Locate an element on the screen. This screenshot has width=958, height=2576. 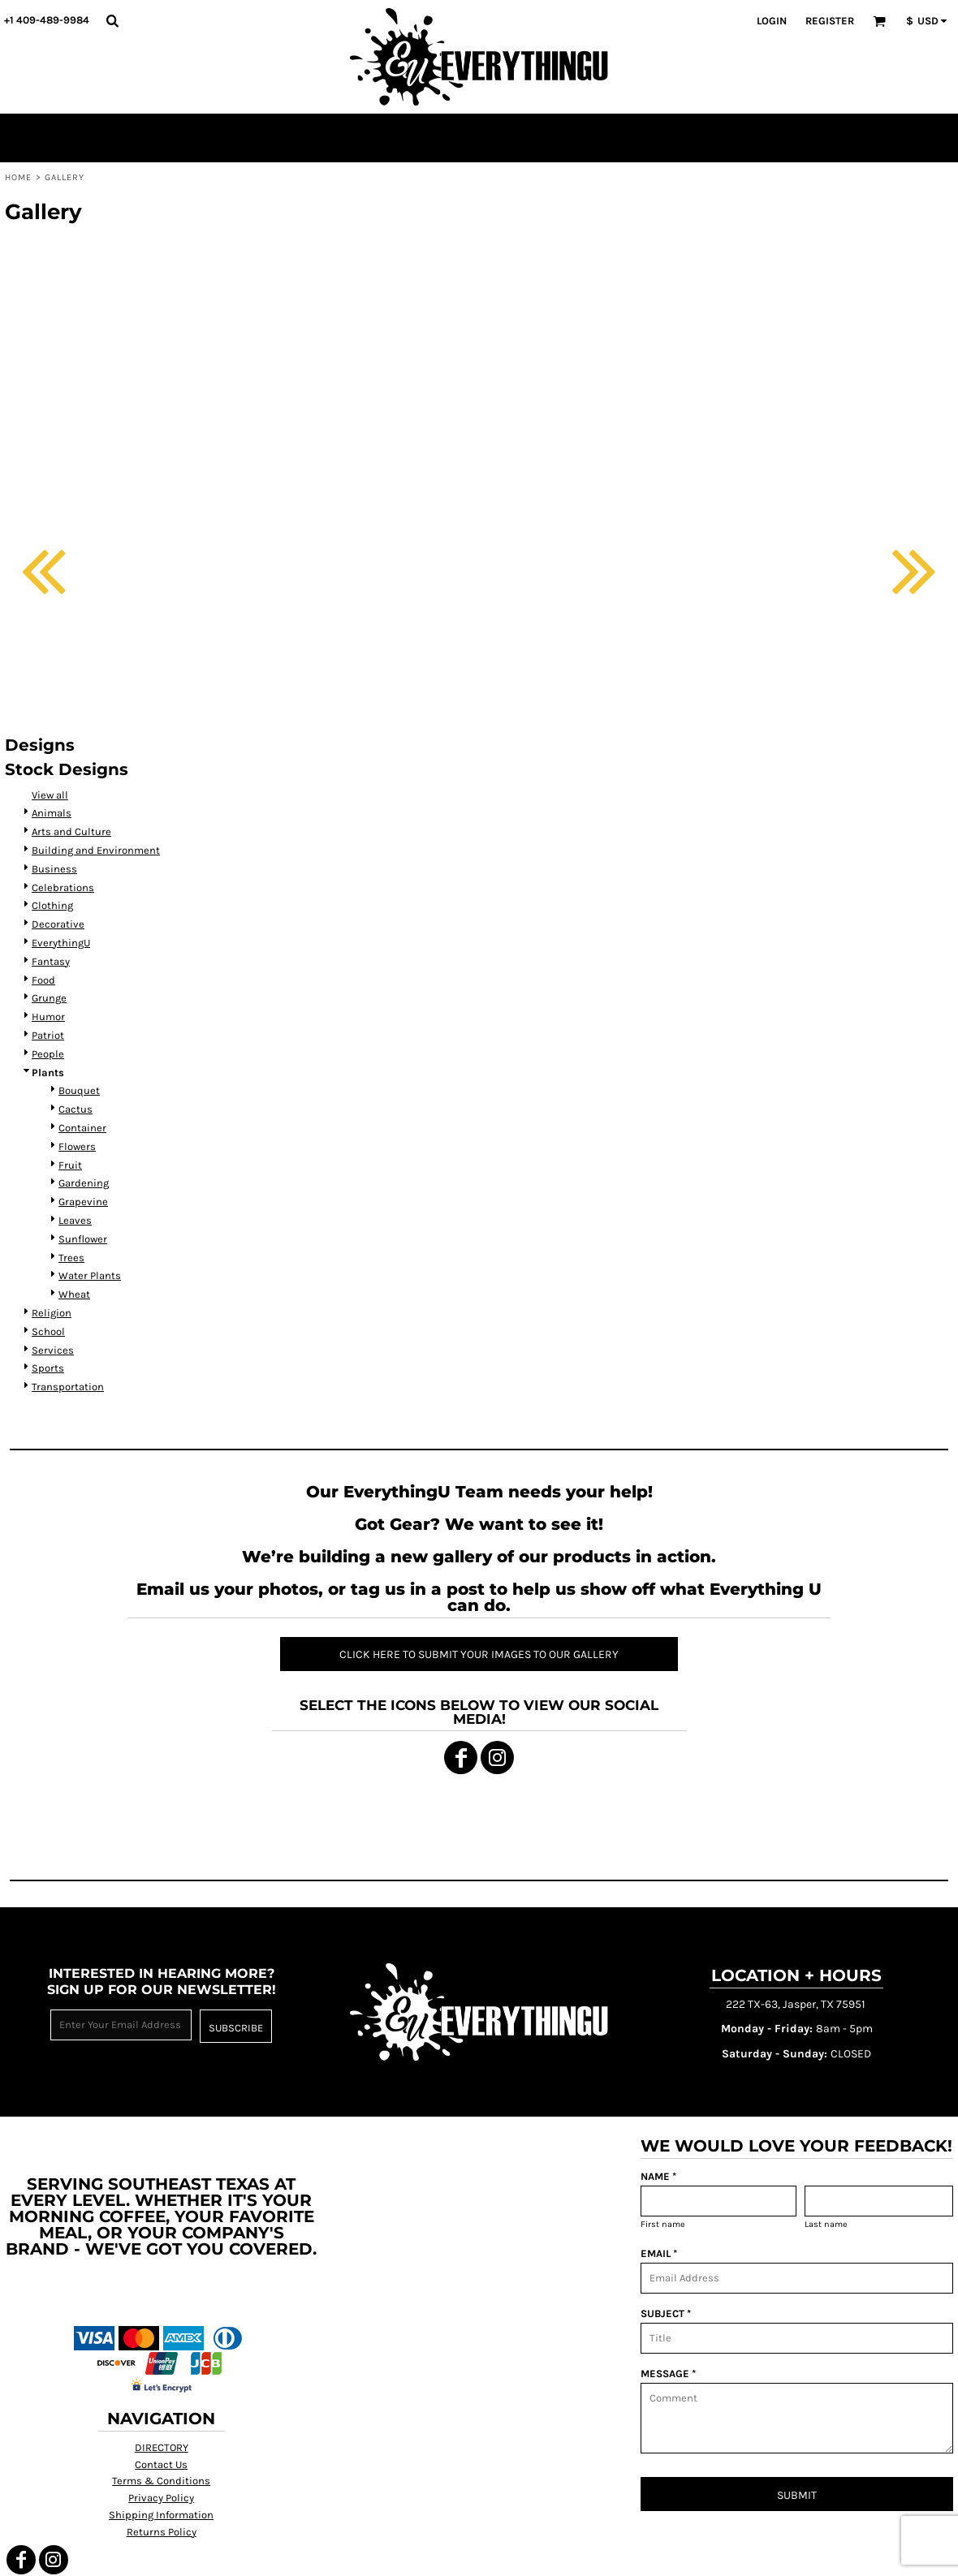
Terms & Conditions is located at coordinates (161, 2481).